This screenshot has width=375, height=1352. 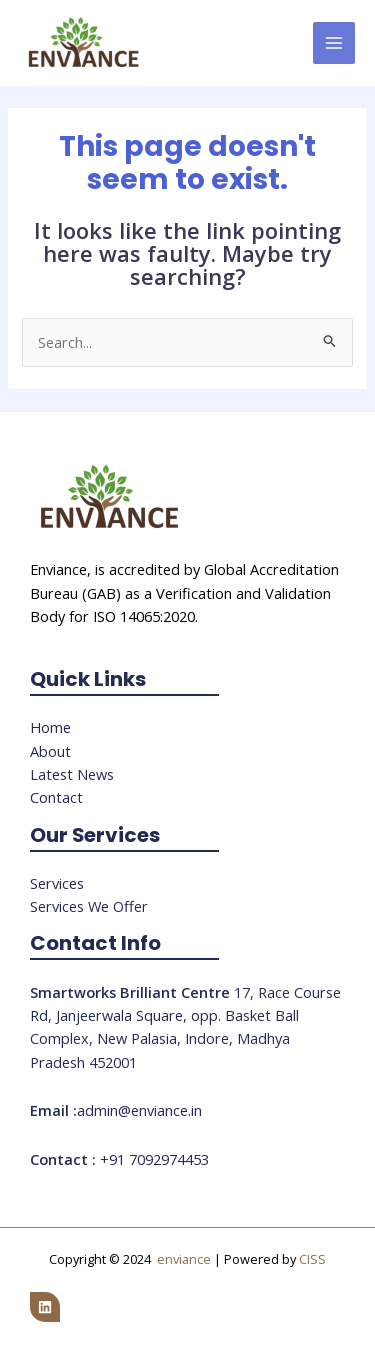 What do you see at coordinates (50, 751) in the screenshot?
I see `About` at bounding box center [50, 751].